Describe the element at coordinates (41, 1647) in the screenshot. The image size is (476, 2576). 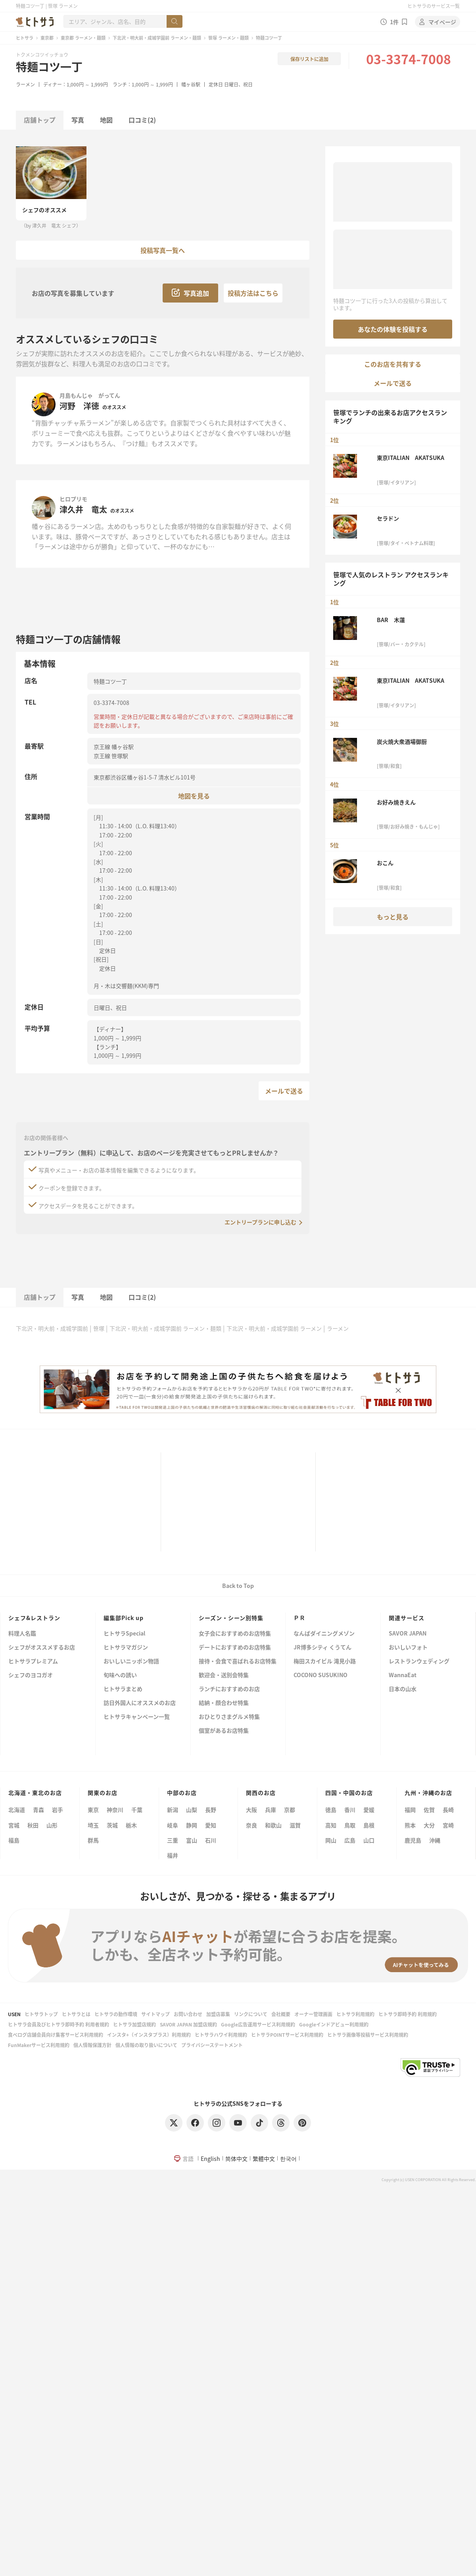
I see `シェフがオススメするお店` at that location.